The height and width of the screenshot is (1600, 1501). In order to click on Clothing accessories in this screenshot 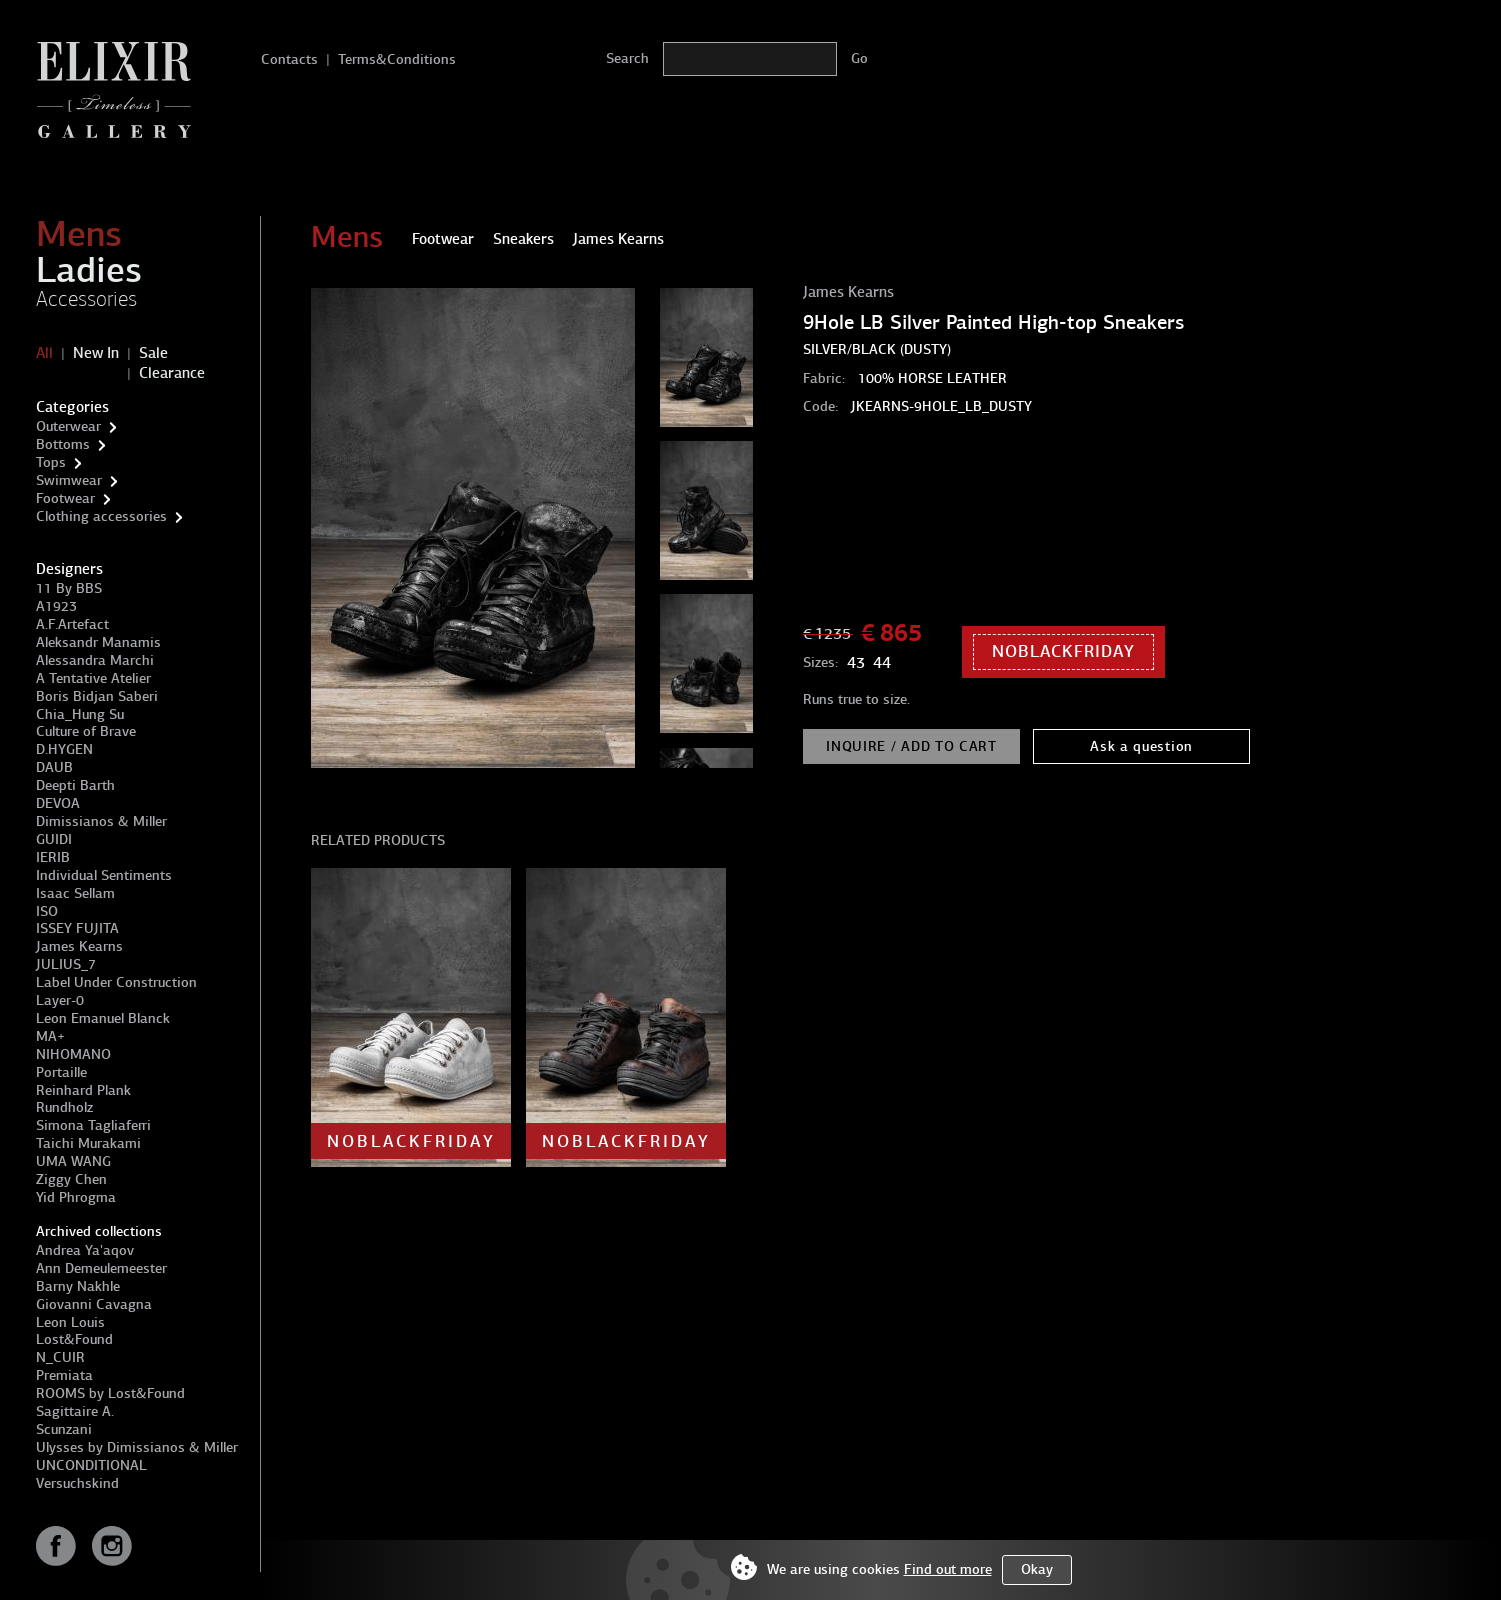, I will do `click(101, 516)`.